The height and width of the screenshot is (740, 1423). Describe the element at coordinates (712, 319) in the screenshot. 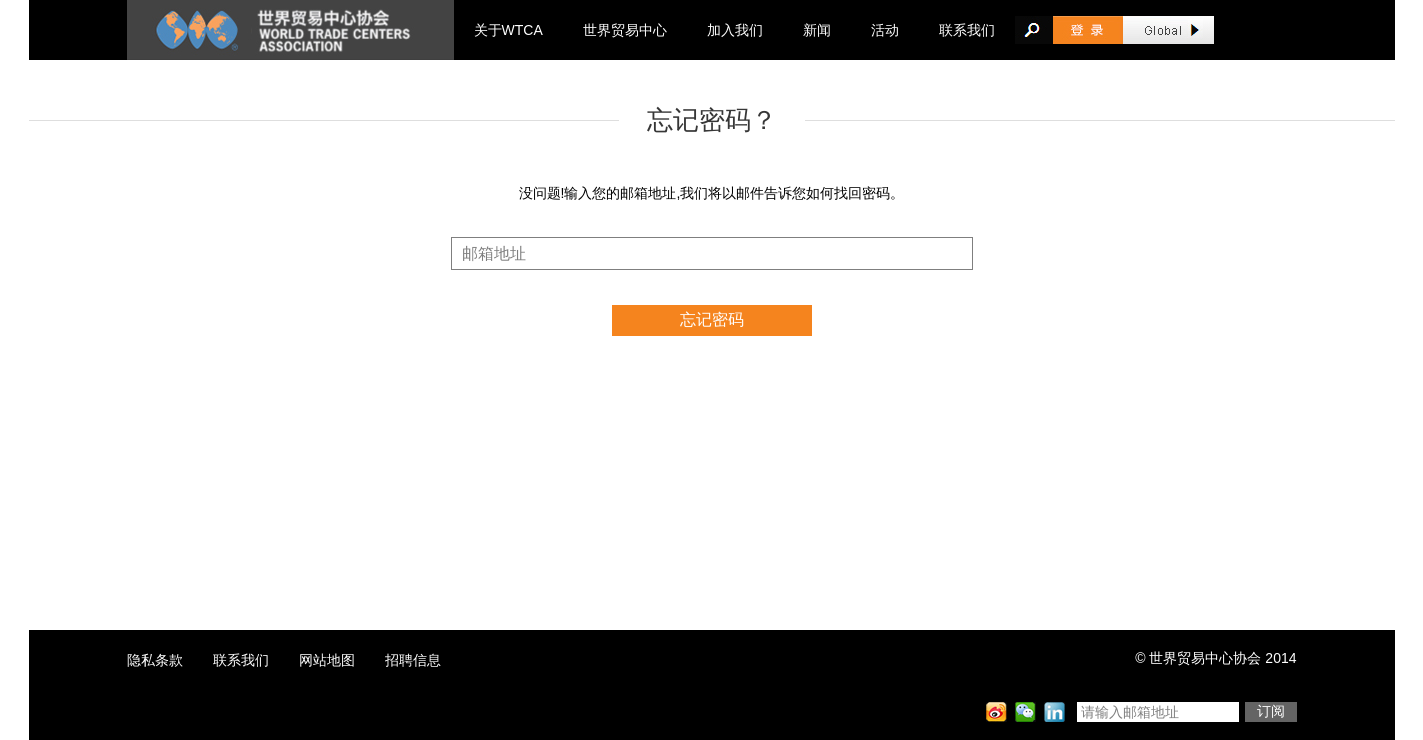

I see `忘记密码` at that location.